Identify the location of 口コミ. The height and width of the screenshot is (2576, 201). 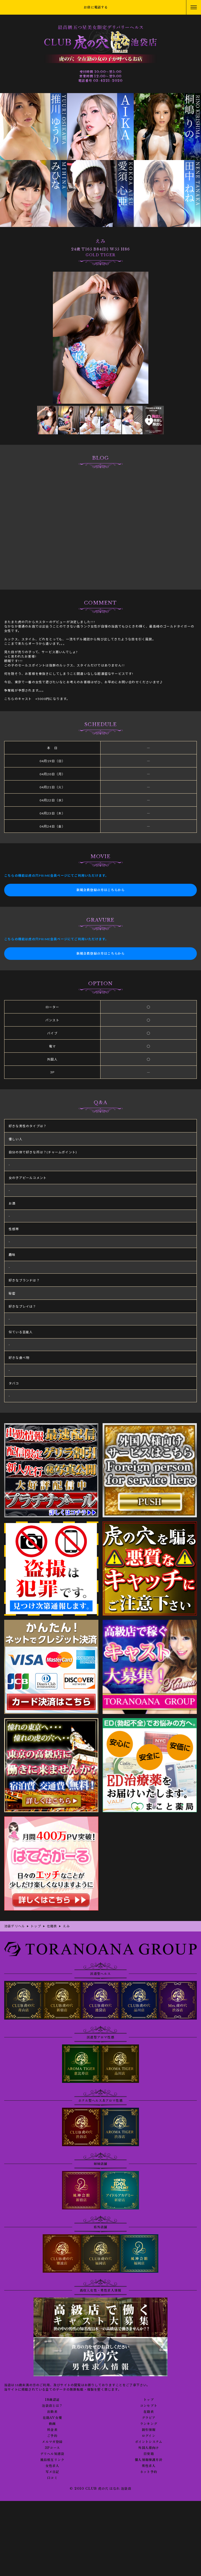
(52, 2478).